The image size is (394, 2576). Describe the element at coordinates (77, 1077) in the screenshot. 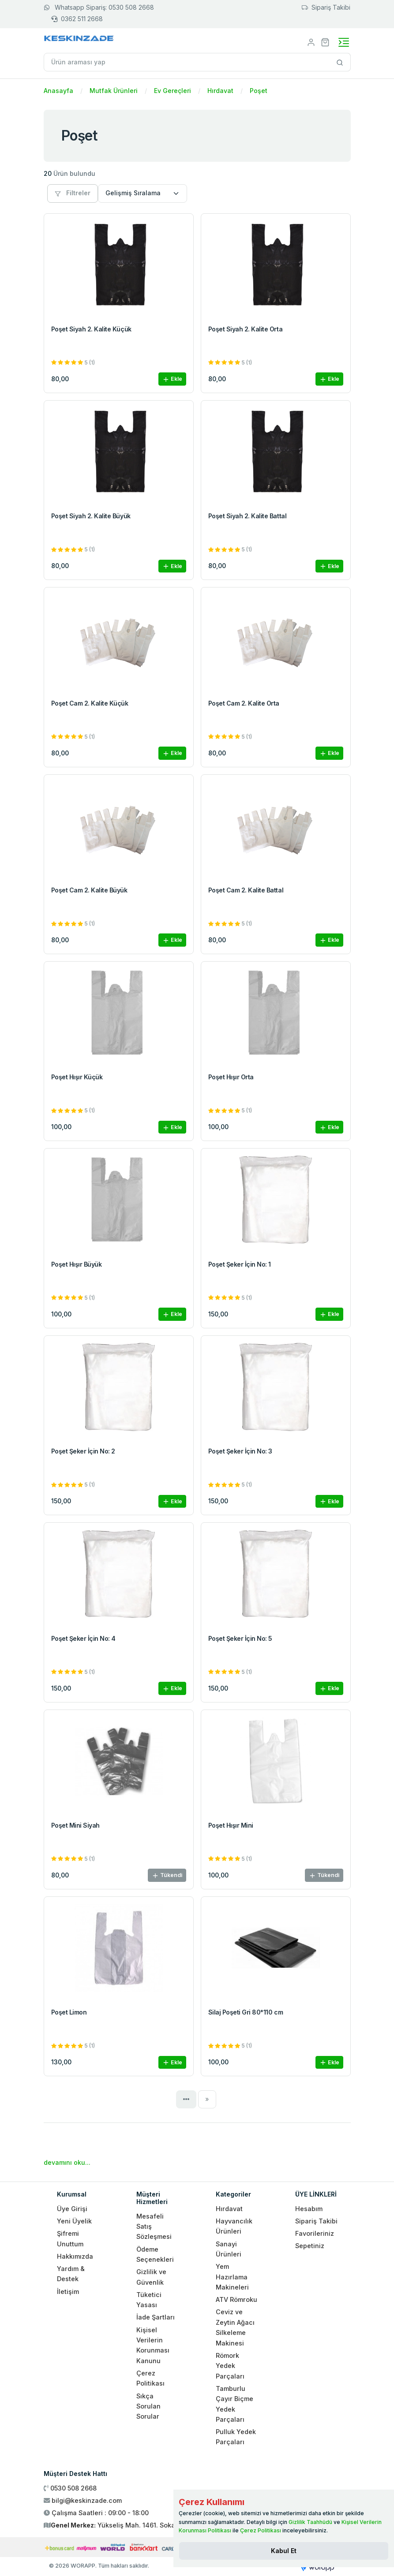

I see `Poşet Hışır Küçük` at that location.